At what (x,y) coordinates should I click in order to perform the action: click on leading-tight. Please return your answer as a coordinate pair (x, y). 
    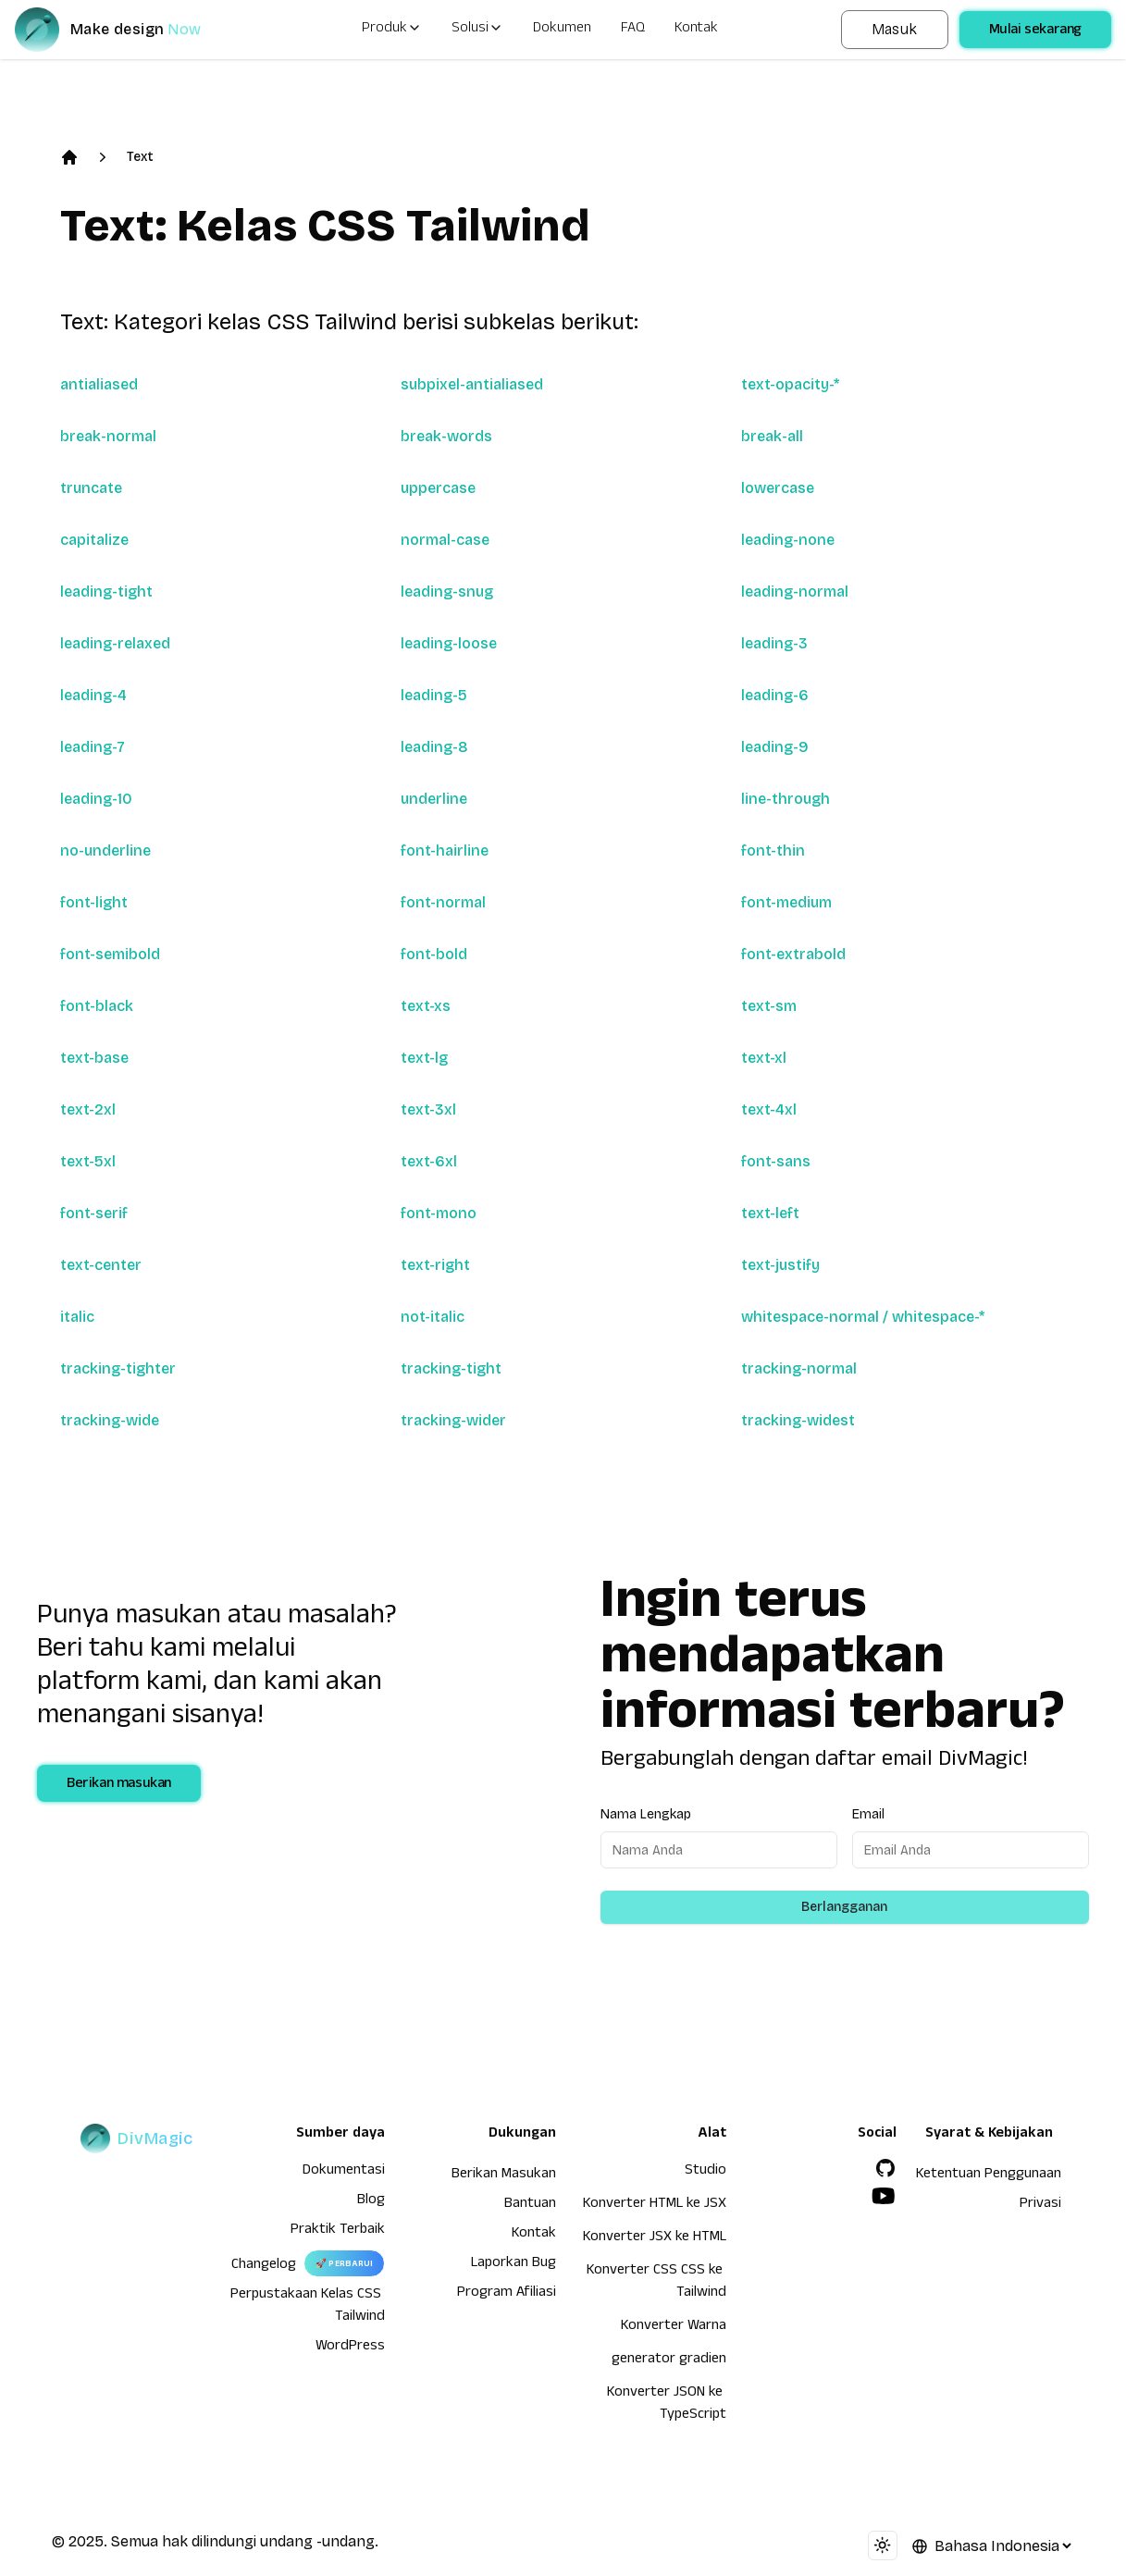
    Looking at the image, I should click on (106, 591).